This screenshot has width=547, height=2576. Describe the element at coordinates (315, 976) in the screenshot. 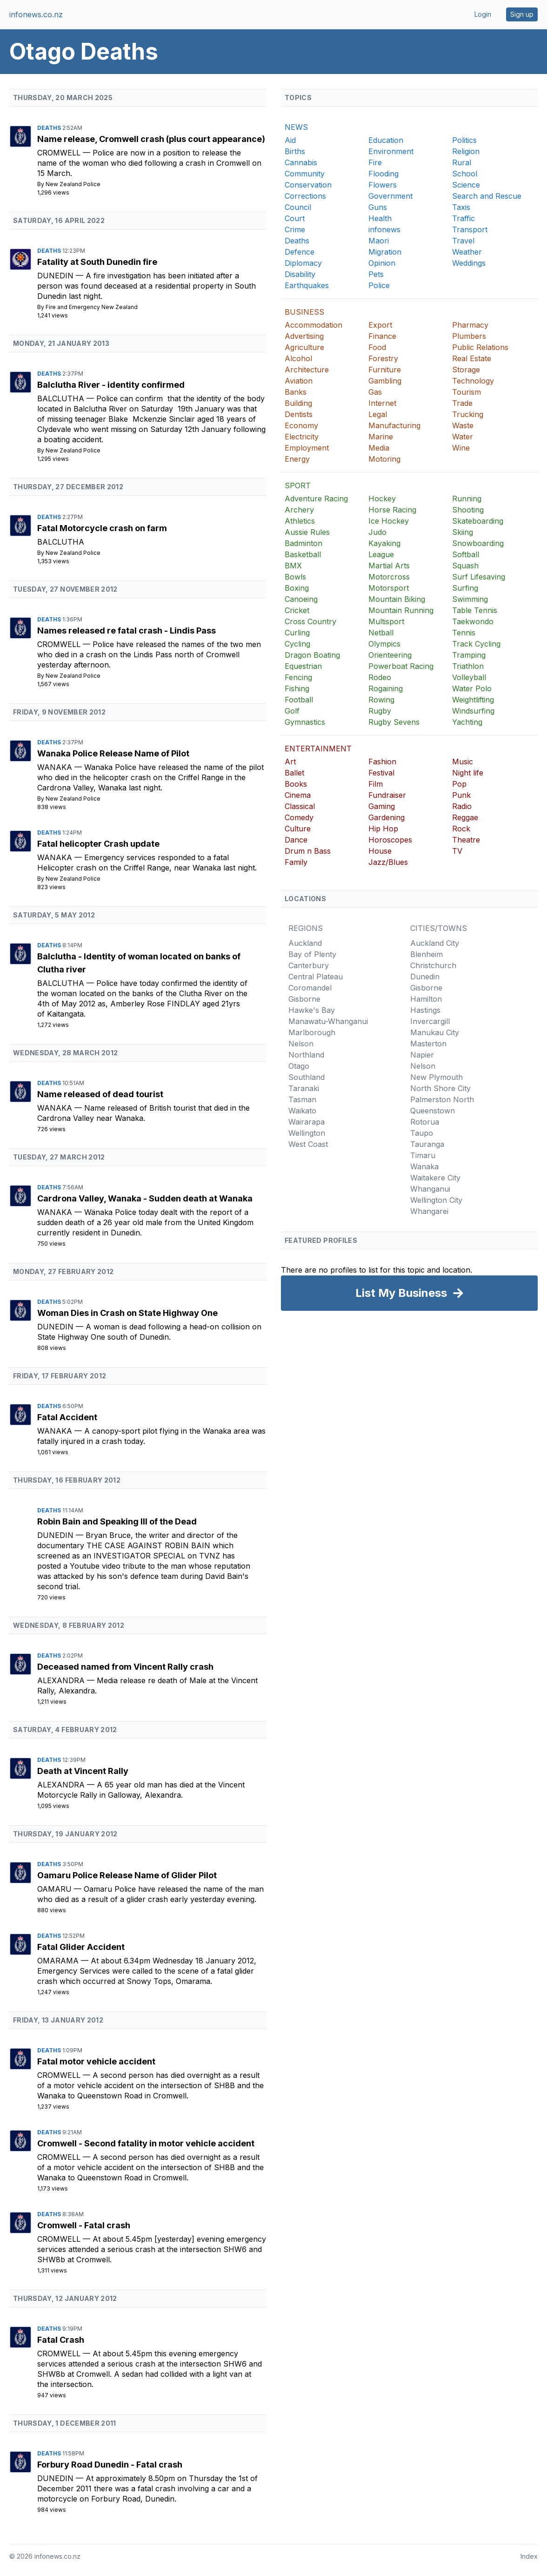

I see `Central Plateau` at that location.